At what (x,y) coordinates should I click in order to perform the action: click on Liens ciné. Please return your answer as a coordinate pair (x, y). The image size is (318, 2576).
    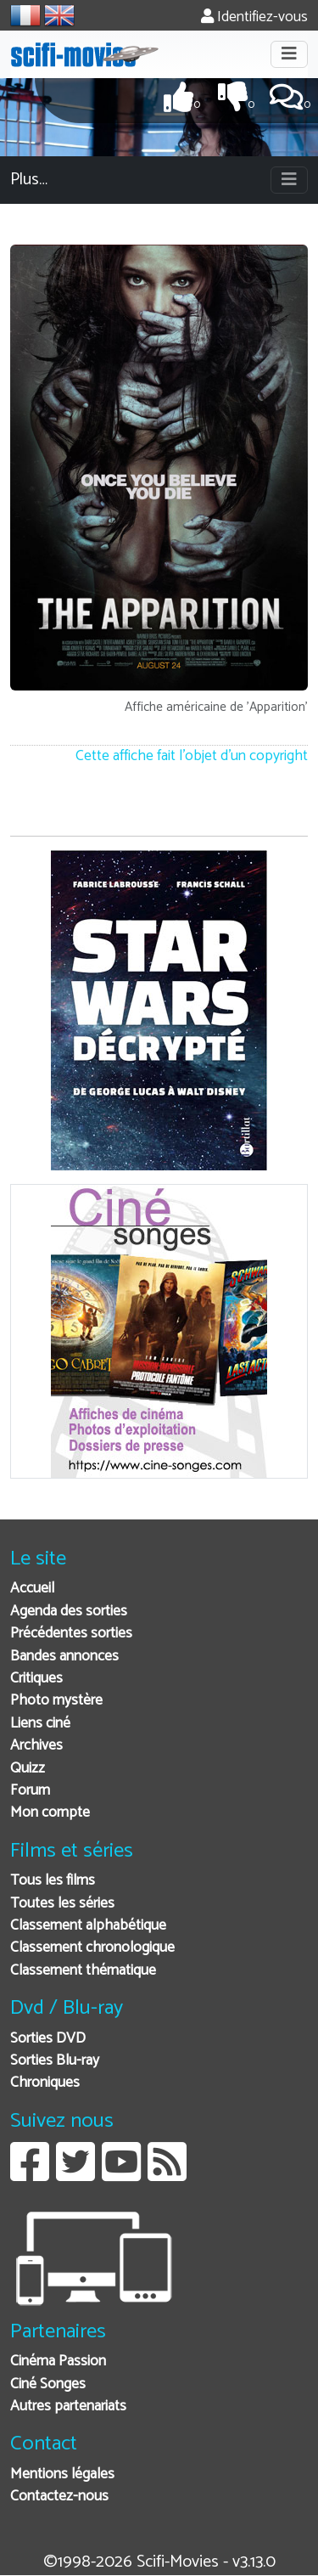
    Looking at the image, I should click on (40, 1723).